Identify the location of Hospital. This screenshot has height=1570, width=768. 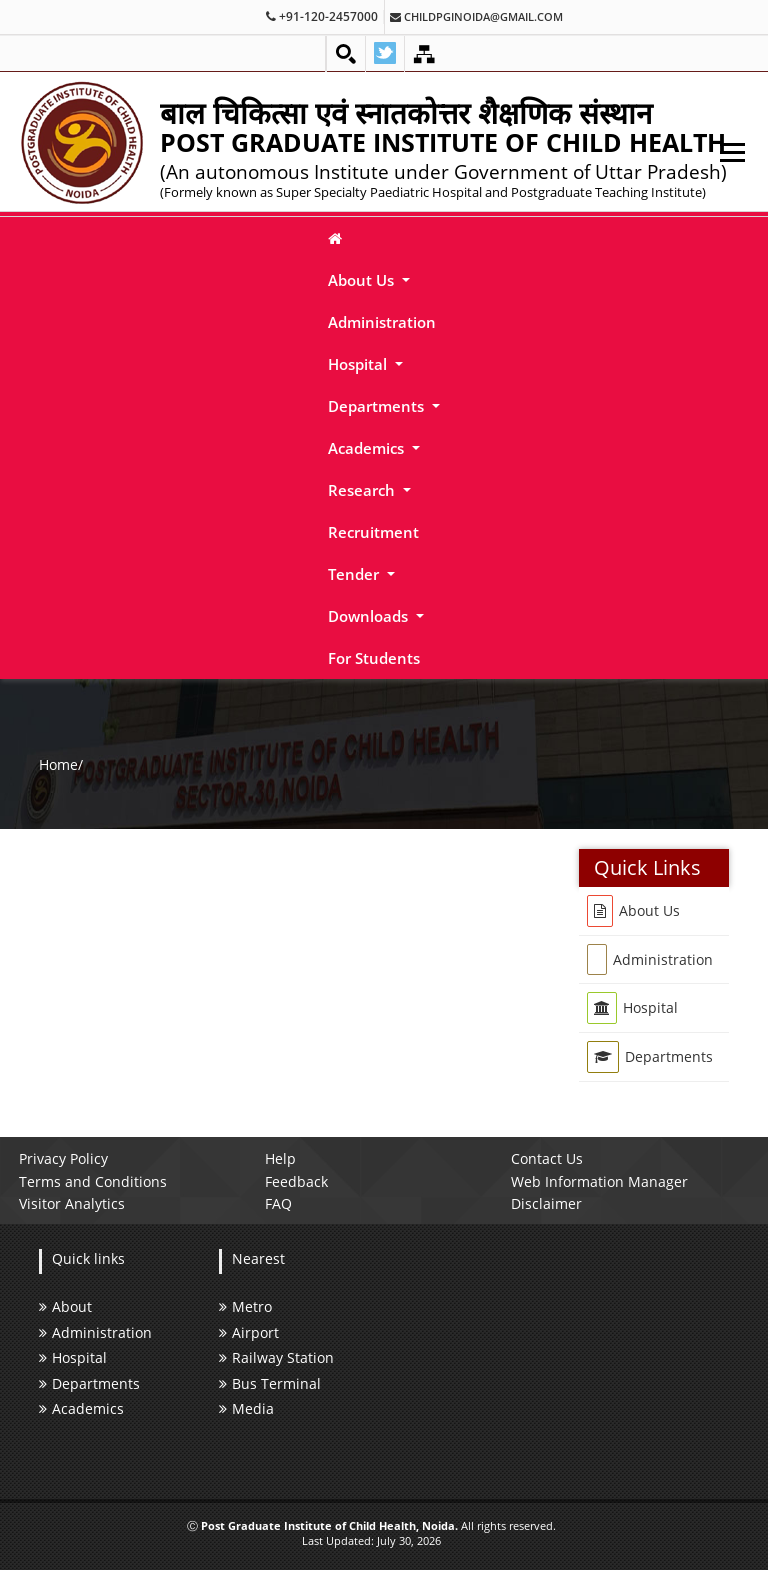
(359, 364).